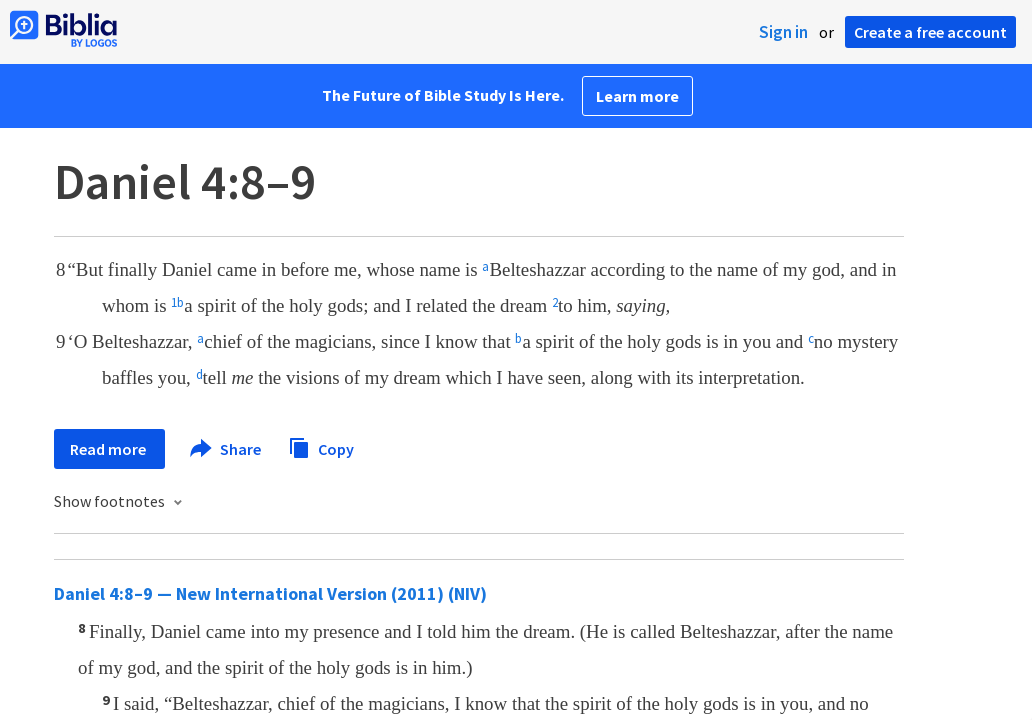  I want to click on Learn more, so click(637, 96).